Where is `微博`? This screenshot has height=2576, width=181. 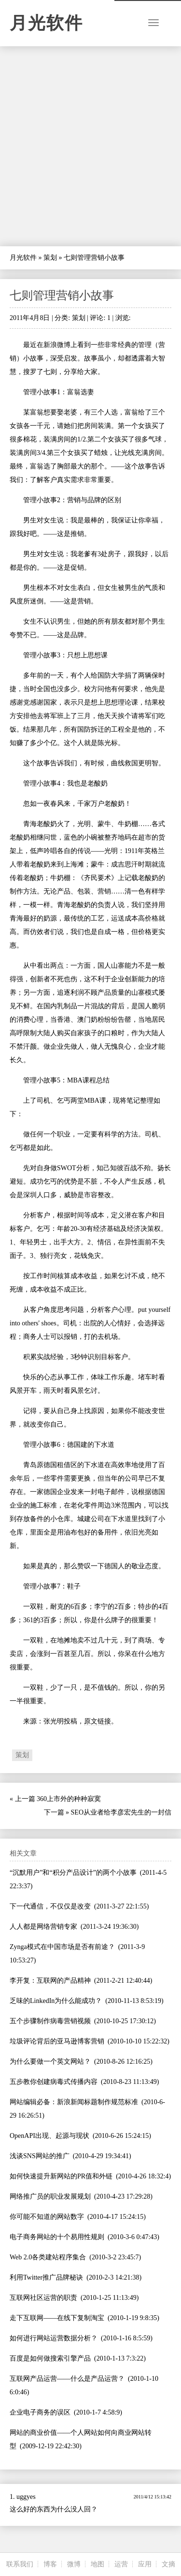
微博 is located at coordinates (74, 2564).